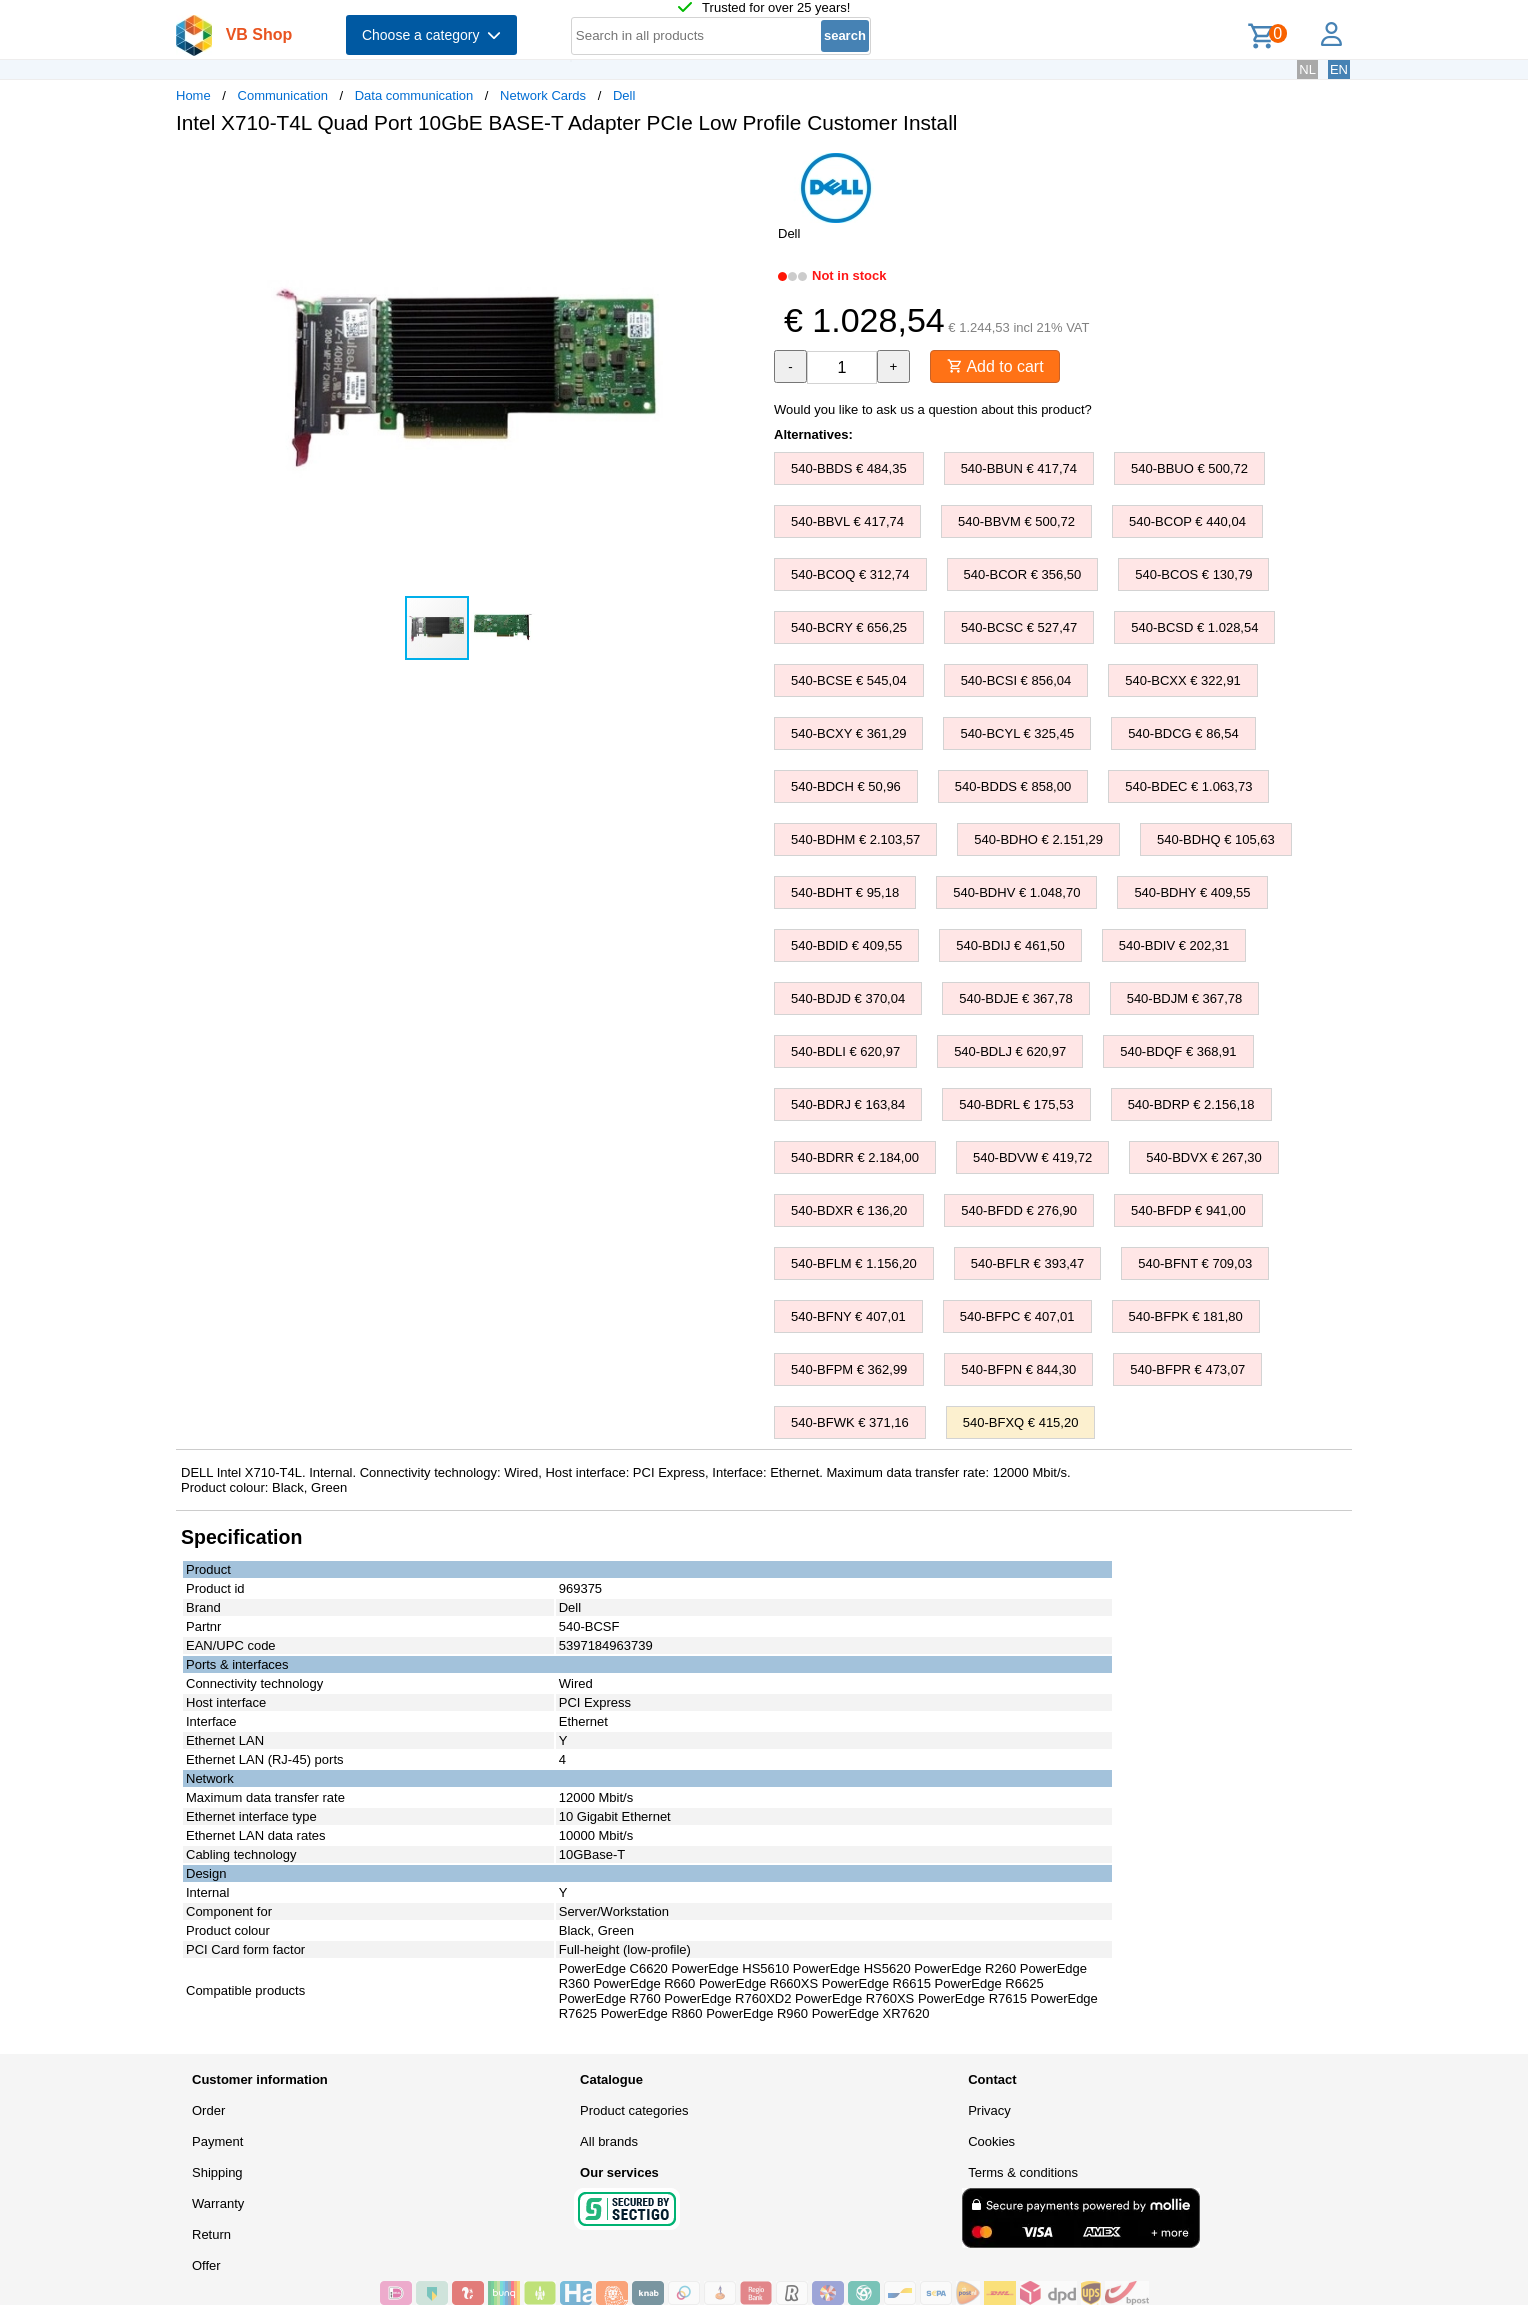  What do you see at coordinates (845, 892) in the screenshot?
I see `540-BDHT € 95,18` at bounding box center [845, 892].